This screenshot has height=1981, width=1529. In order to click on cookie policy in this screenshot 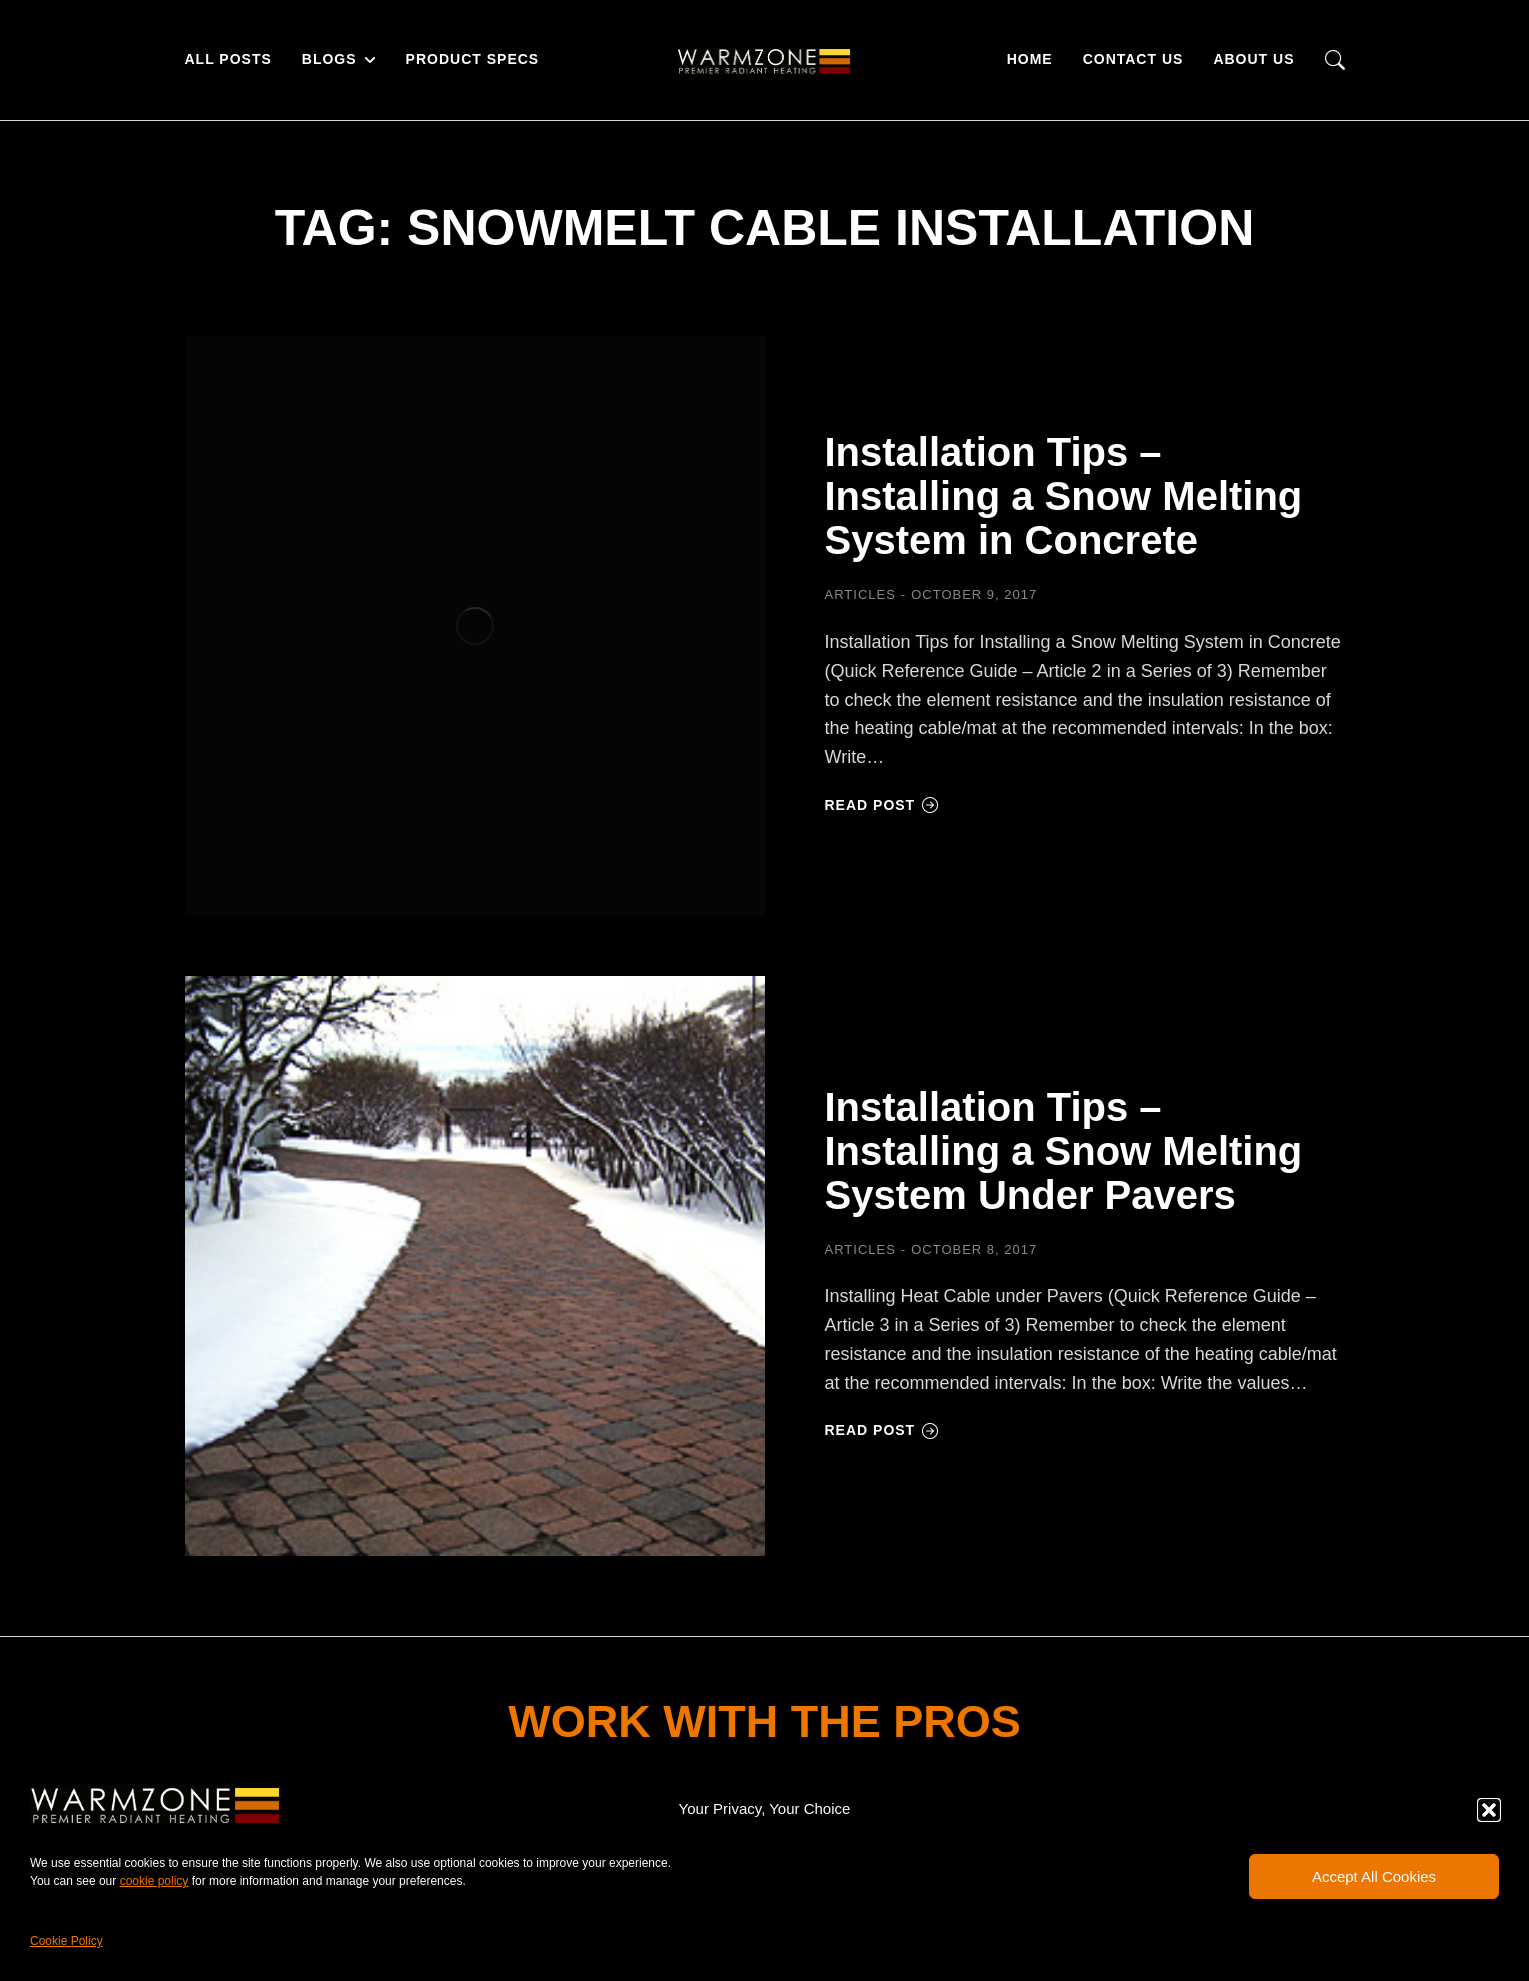, I will do `click(154, 1881)`.